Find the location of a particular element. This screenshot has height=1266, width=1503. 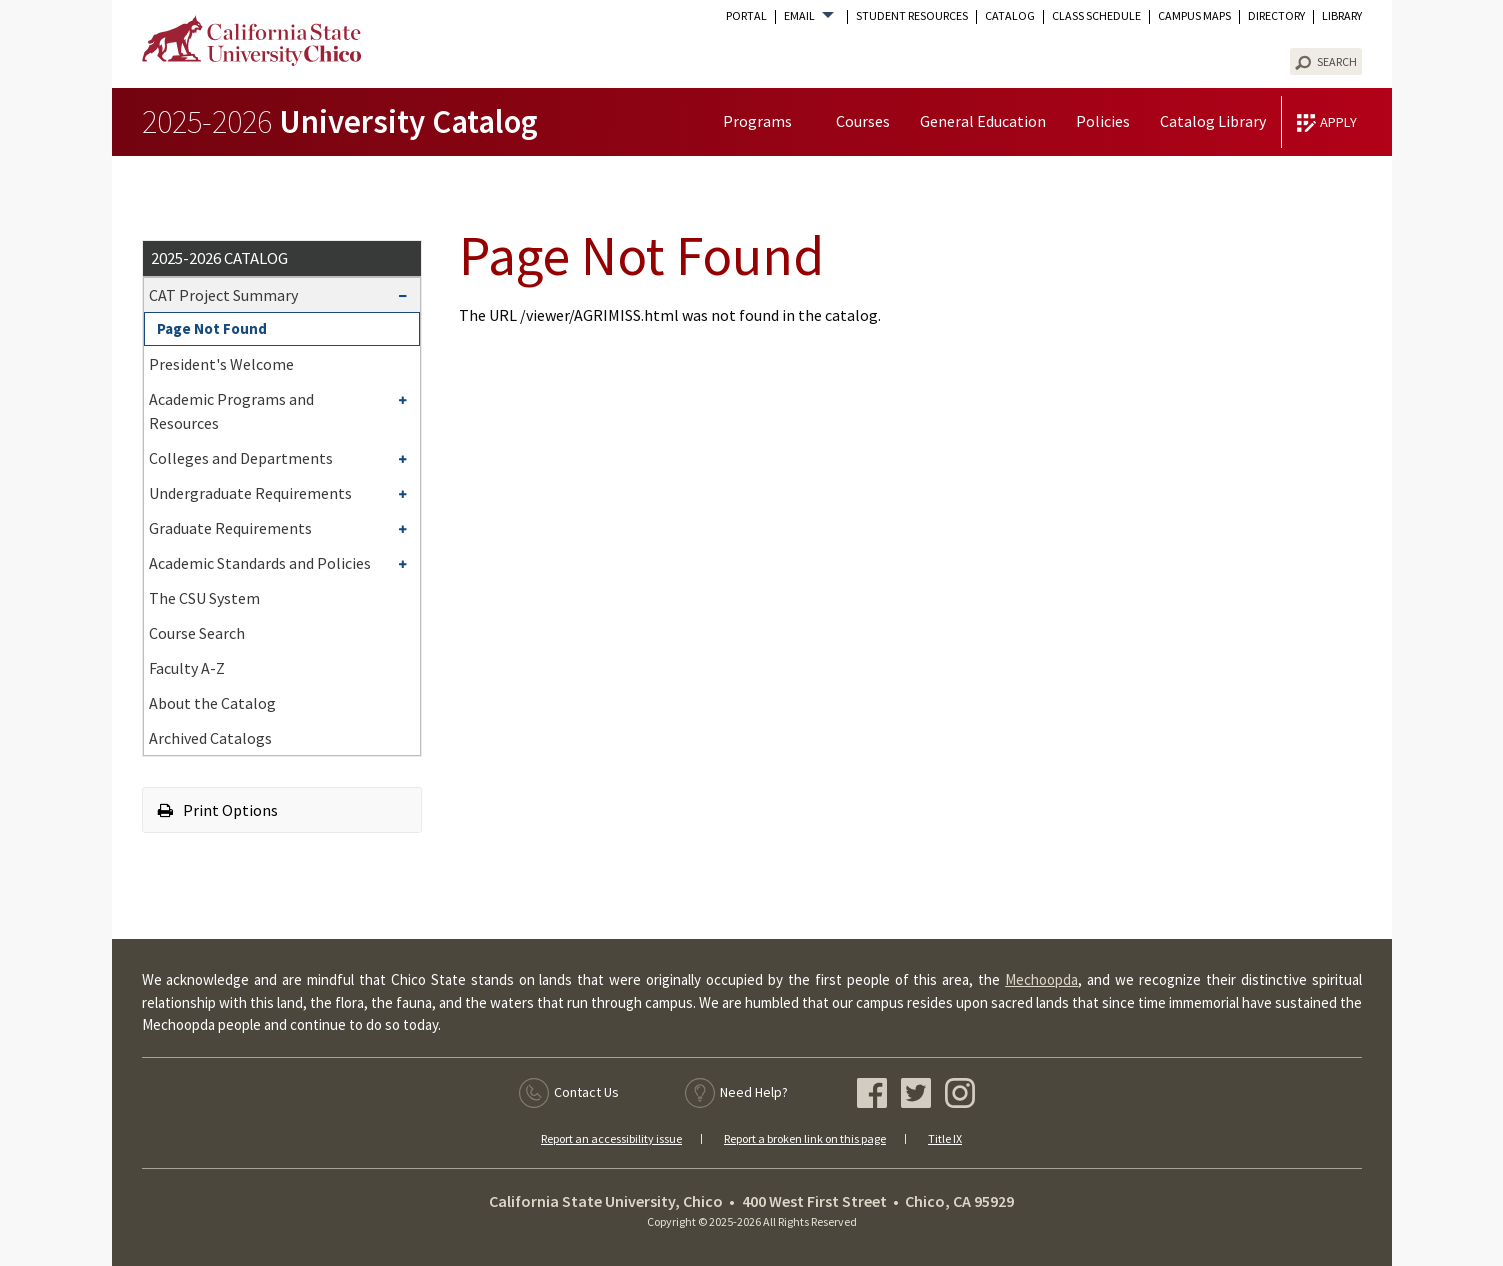

President's Welcome is located at coordinates (221, 364).